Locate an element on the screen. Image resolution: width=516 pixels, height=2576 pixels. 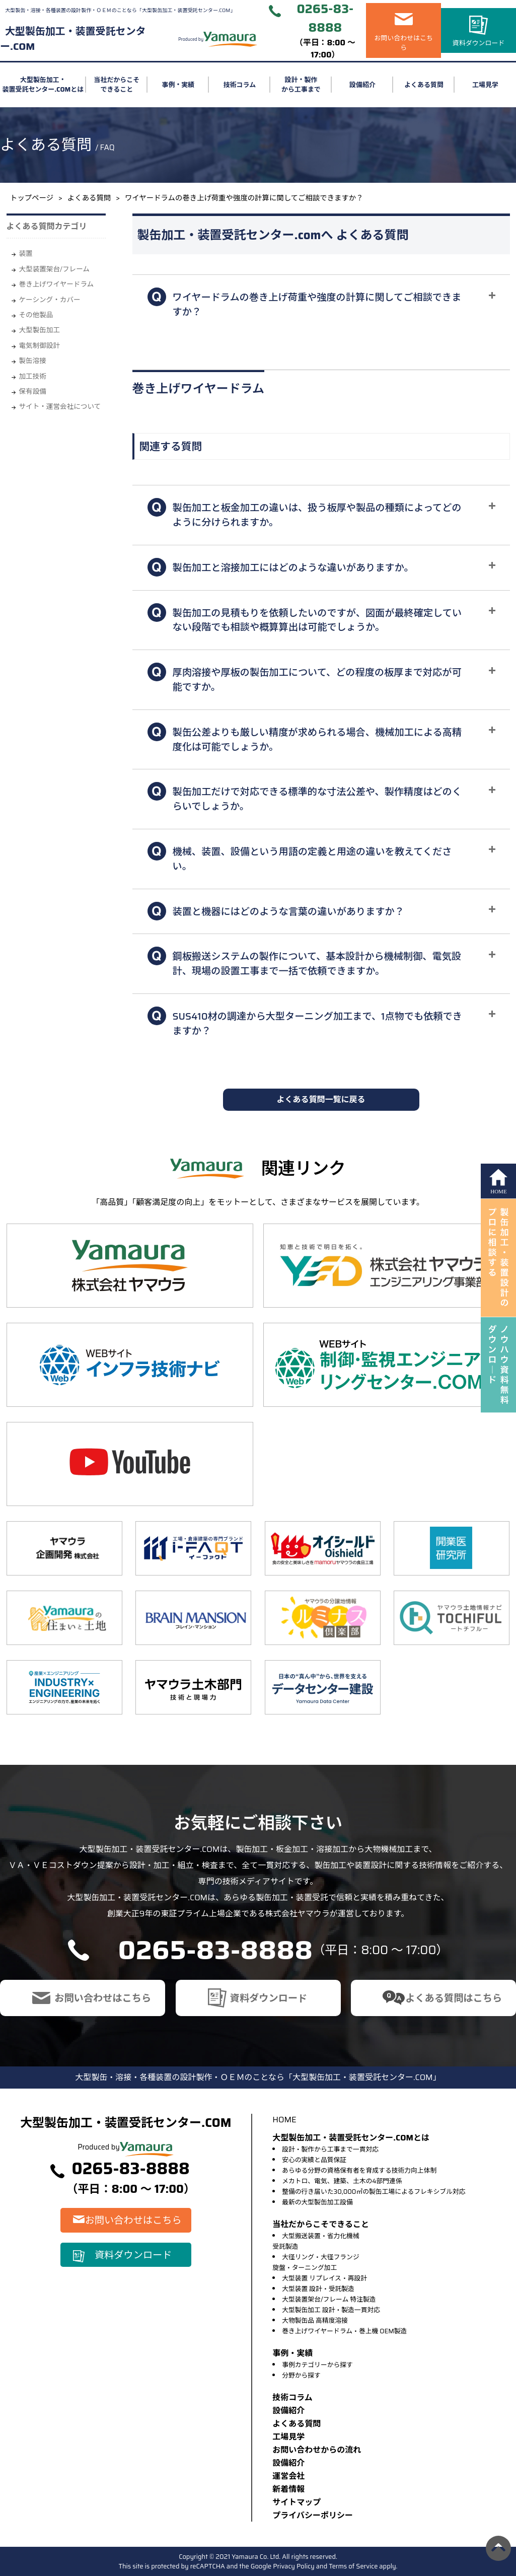
お問い合わせはこちら is located at coordinates (403, 43).